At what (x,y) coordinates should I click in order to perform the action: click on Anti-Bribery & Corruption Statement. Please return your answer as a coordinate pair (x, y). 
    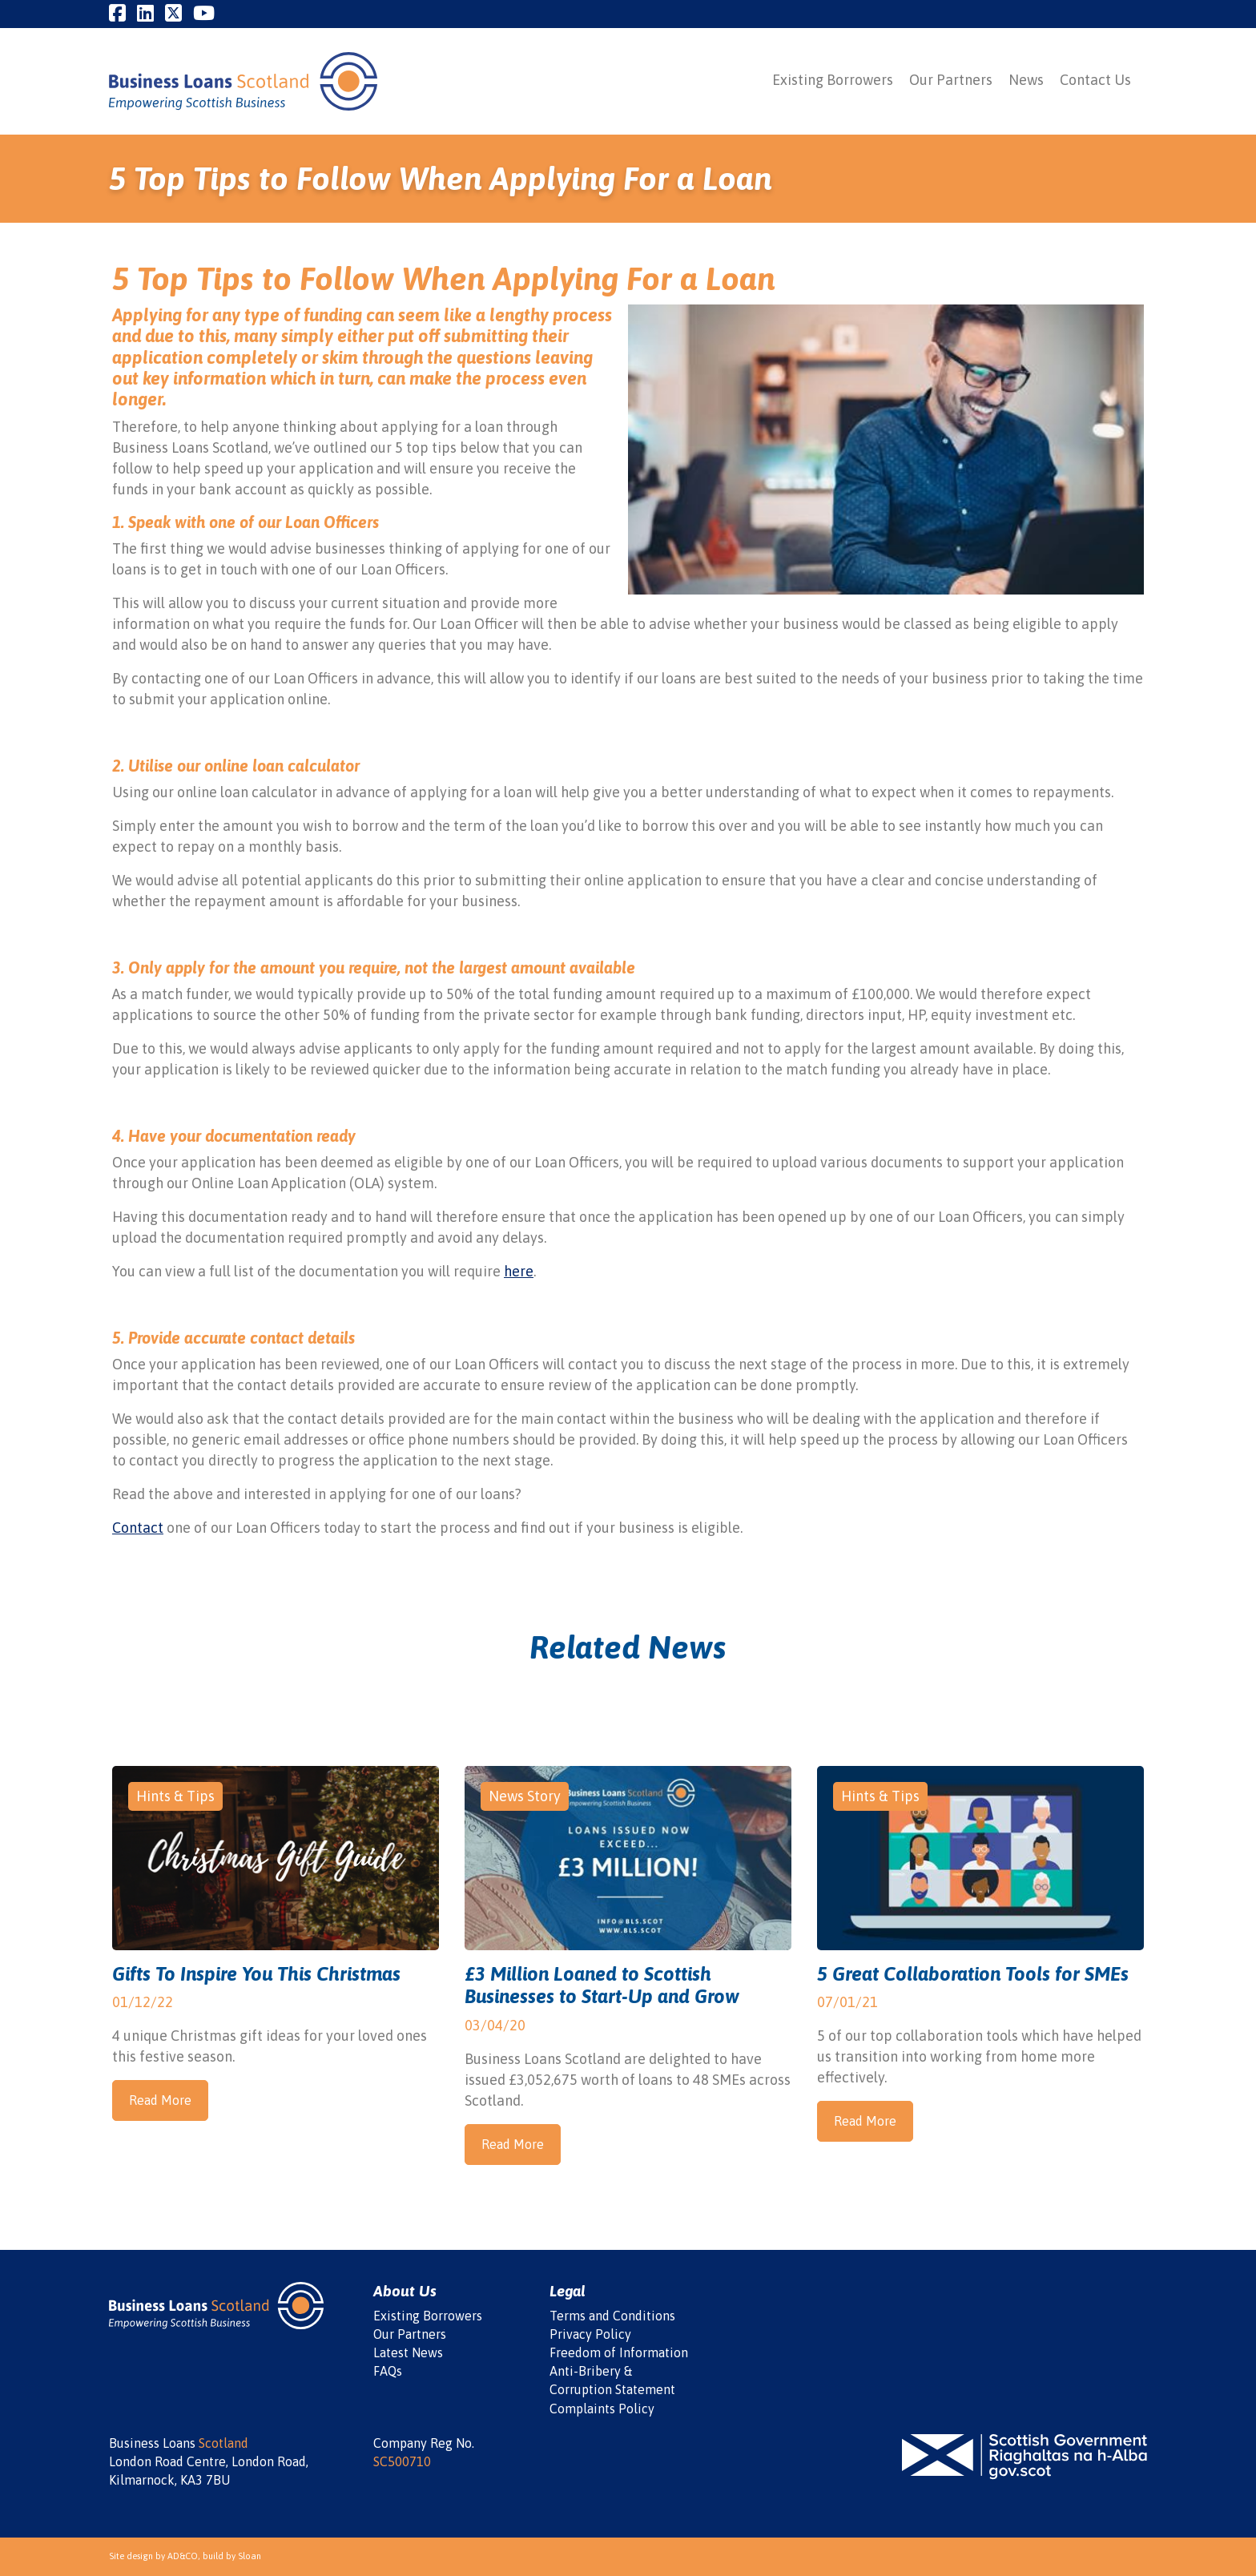
    Looking at the image, I should click on (612, 2380).